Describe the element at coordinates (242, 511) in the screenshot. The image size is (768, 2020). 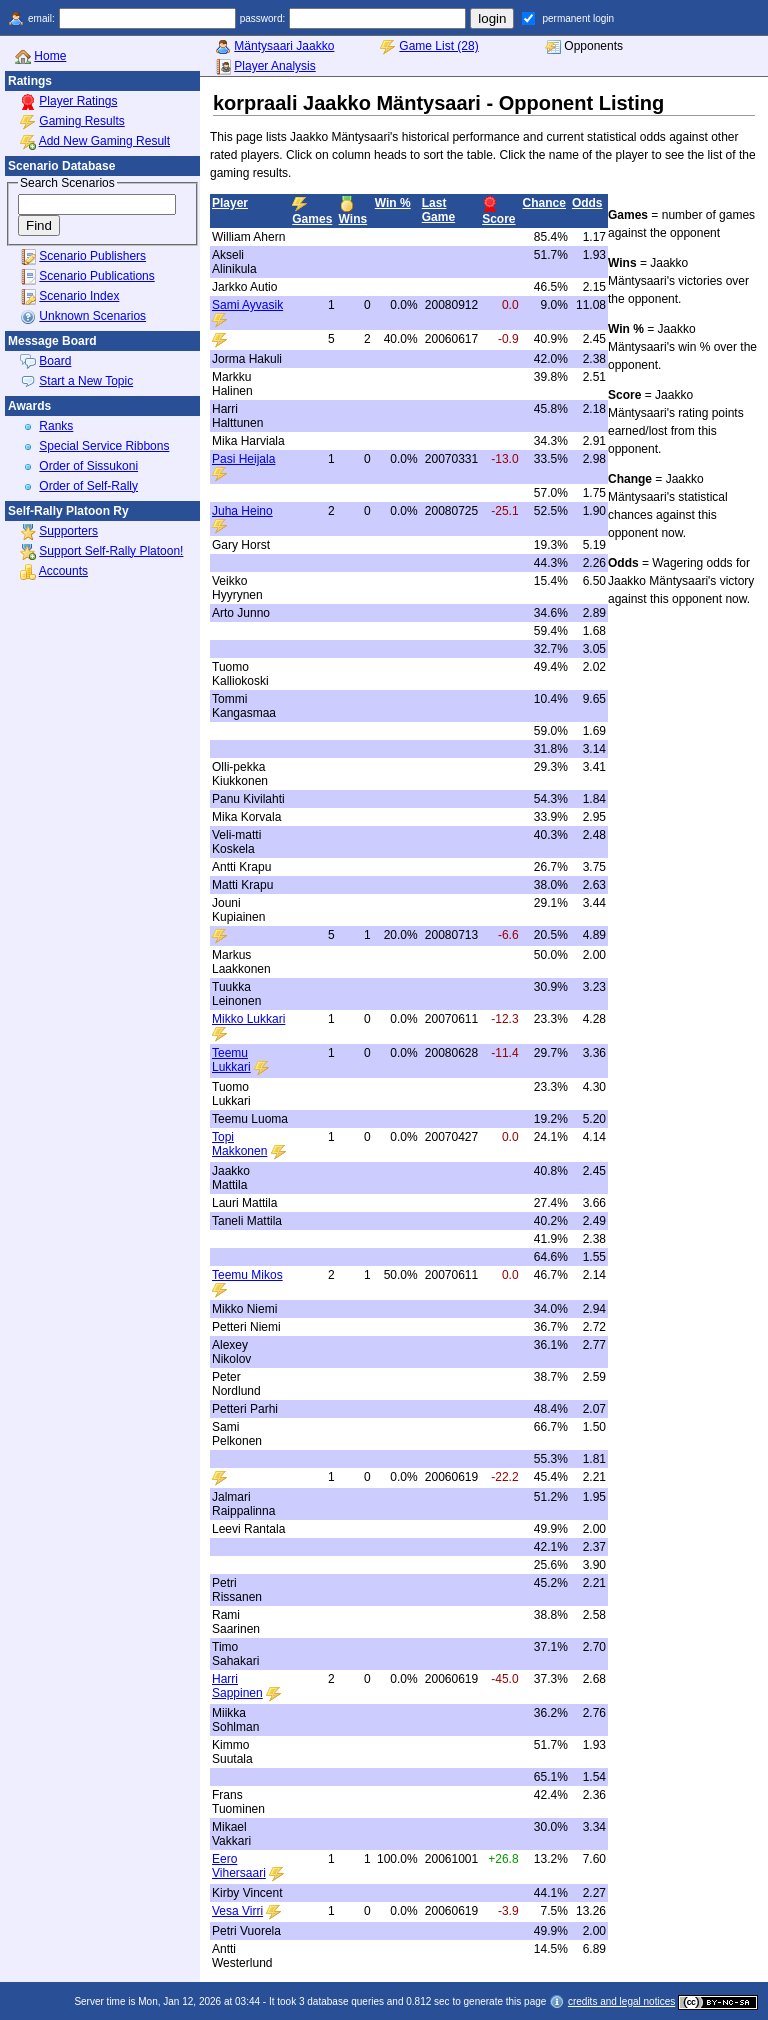
I see `Juha Heino` at that location.